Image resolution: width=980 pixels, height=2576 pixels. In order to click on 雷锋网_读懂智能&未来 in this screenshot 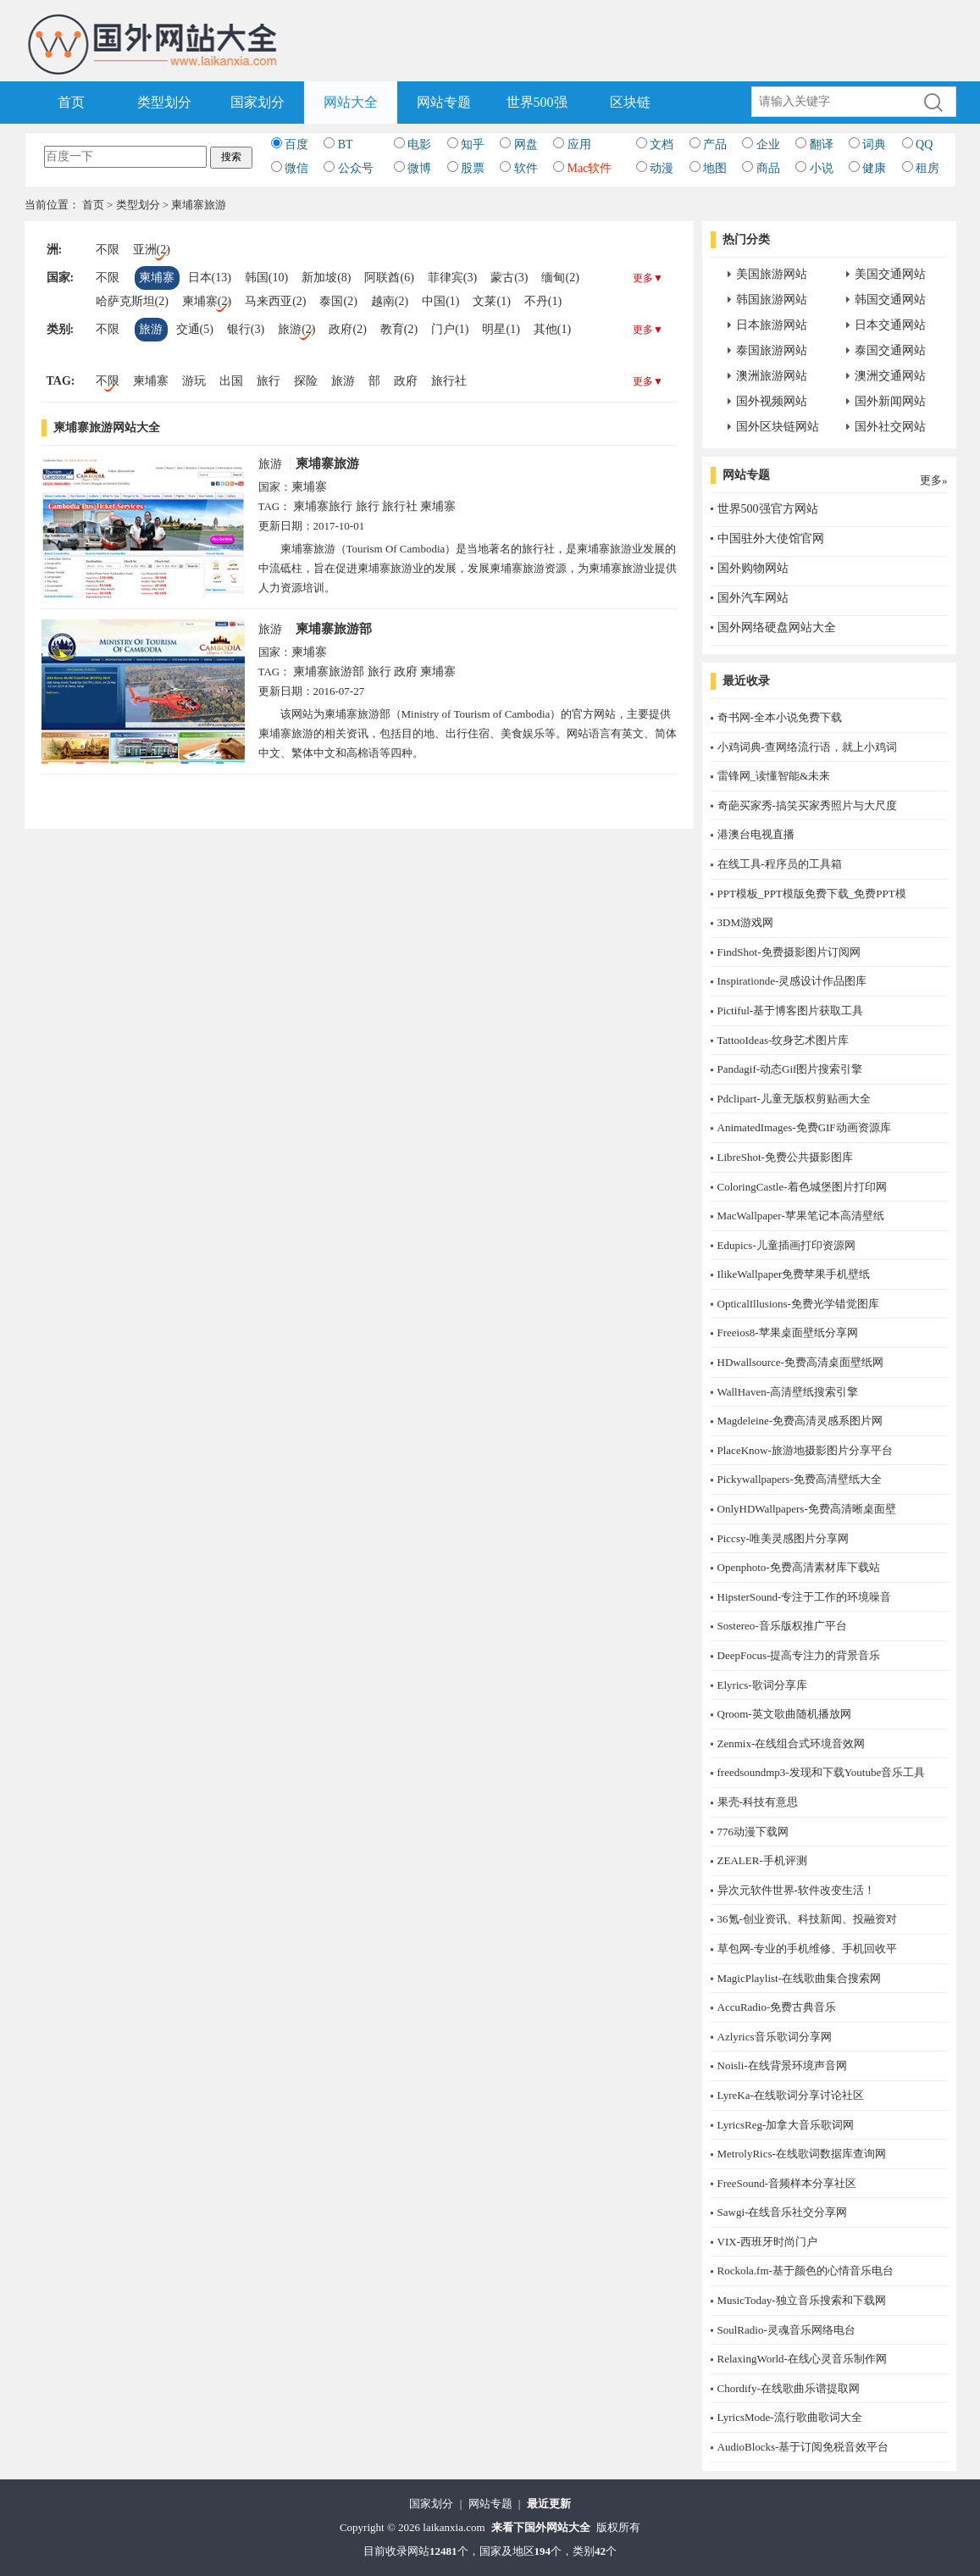, I will do `click(774, 775)`.